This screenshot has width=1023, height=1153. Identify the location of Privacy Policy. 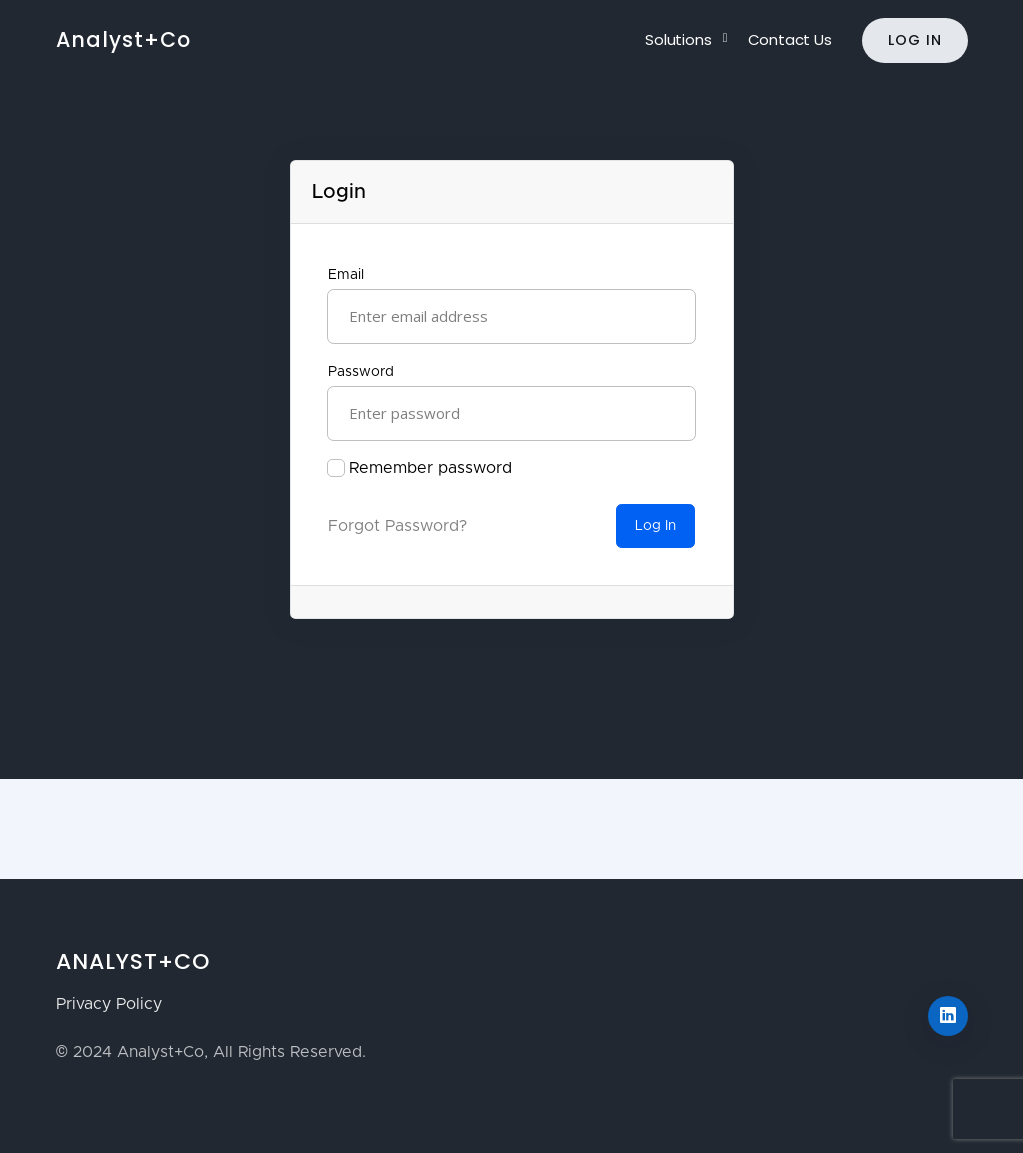
(109, 1004).